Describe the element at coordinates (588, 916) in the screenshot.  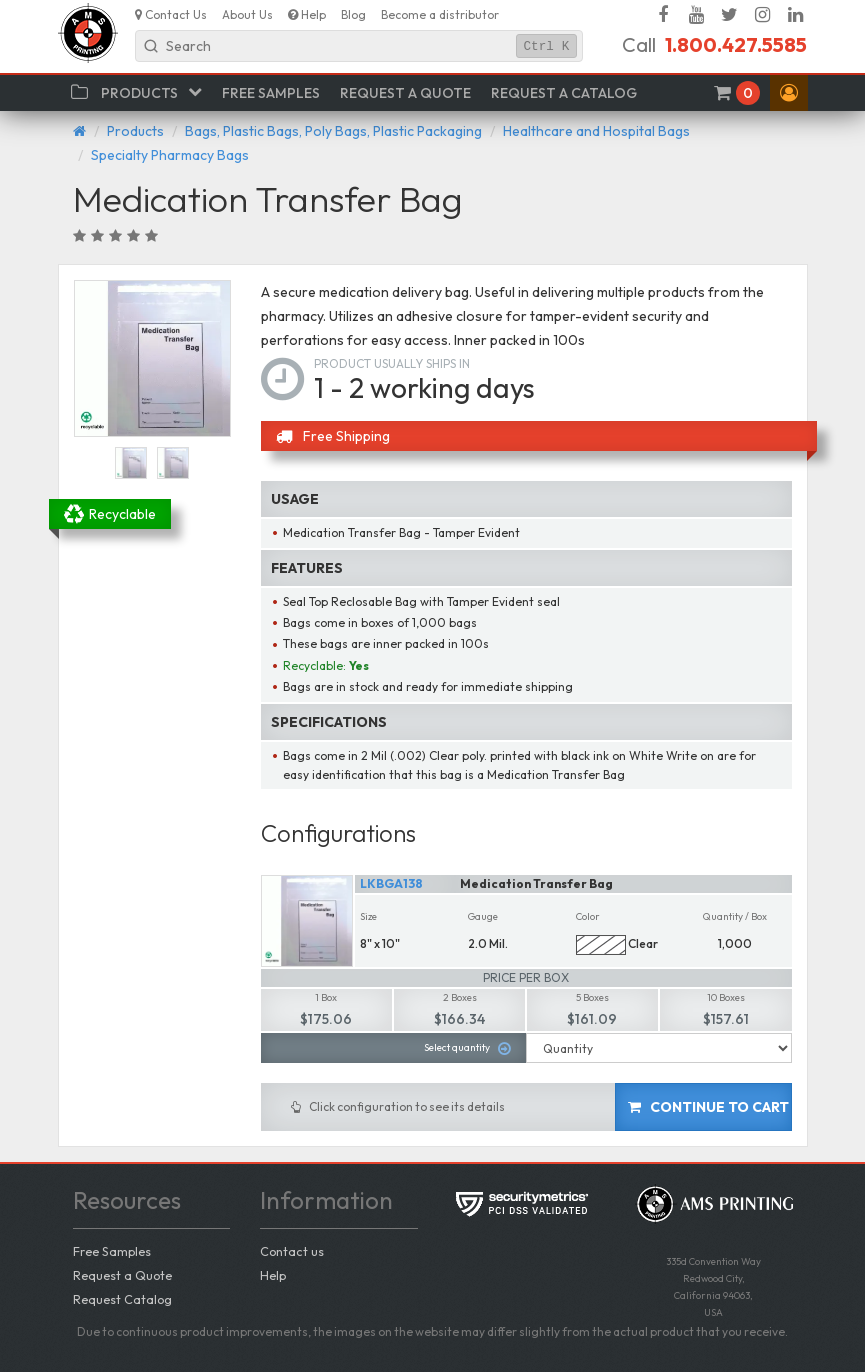
I see `Color` at that location.